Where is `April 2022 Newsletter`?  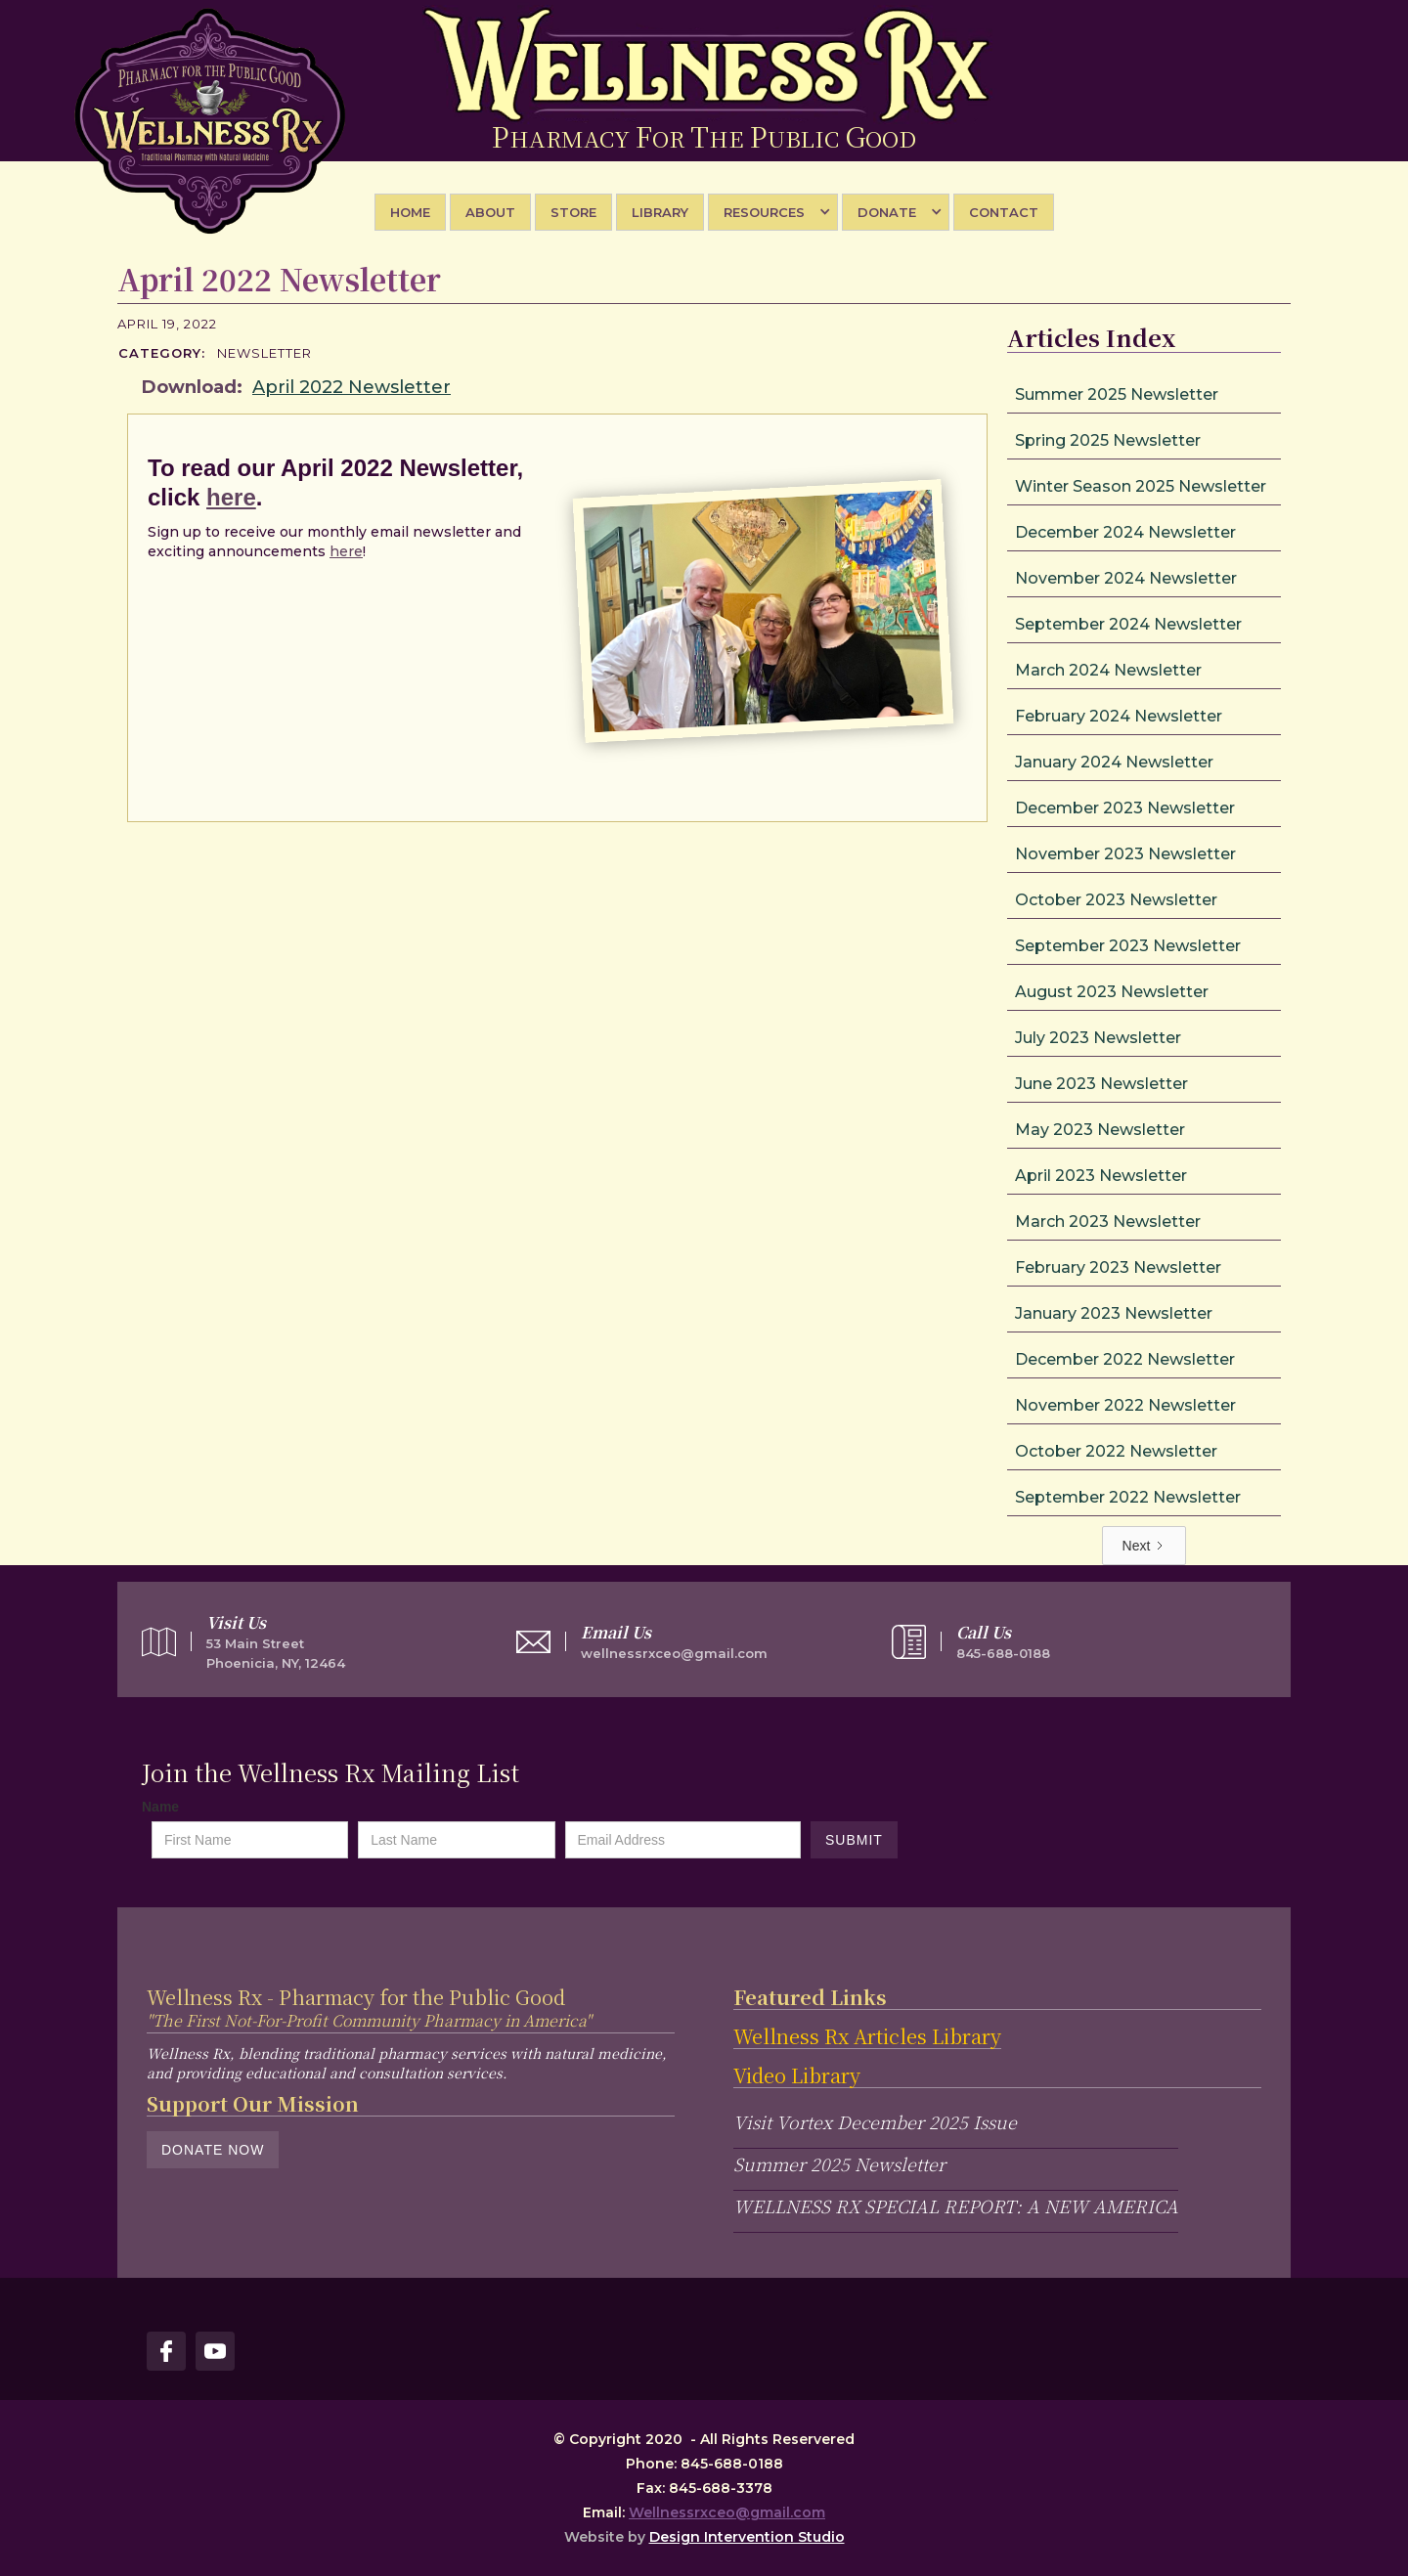
April 2022 Newsletter is located at coordinates (351, 387).